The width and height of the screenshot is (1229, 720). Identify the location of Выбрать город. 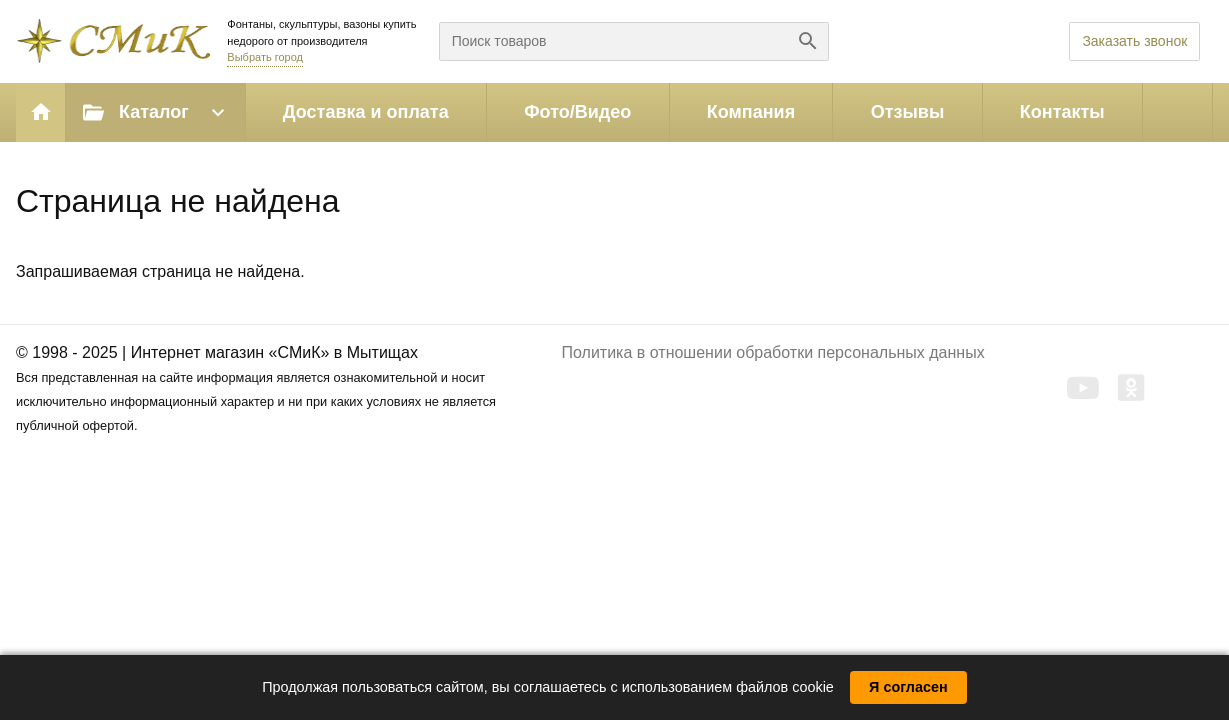
(265, 57).